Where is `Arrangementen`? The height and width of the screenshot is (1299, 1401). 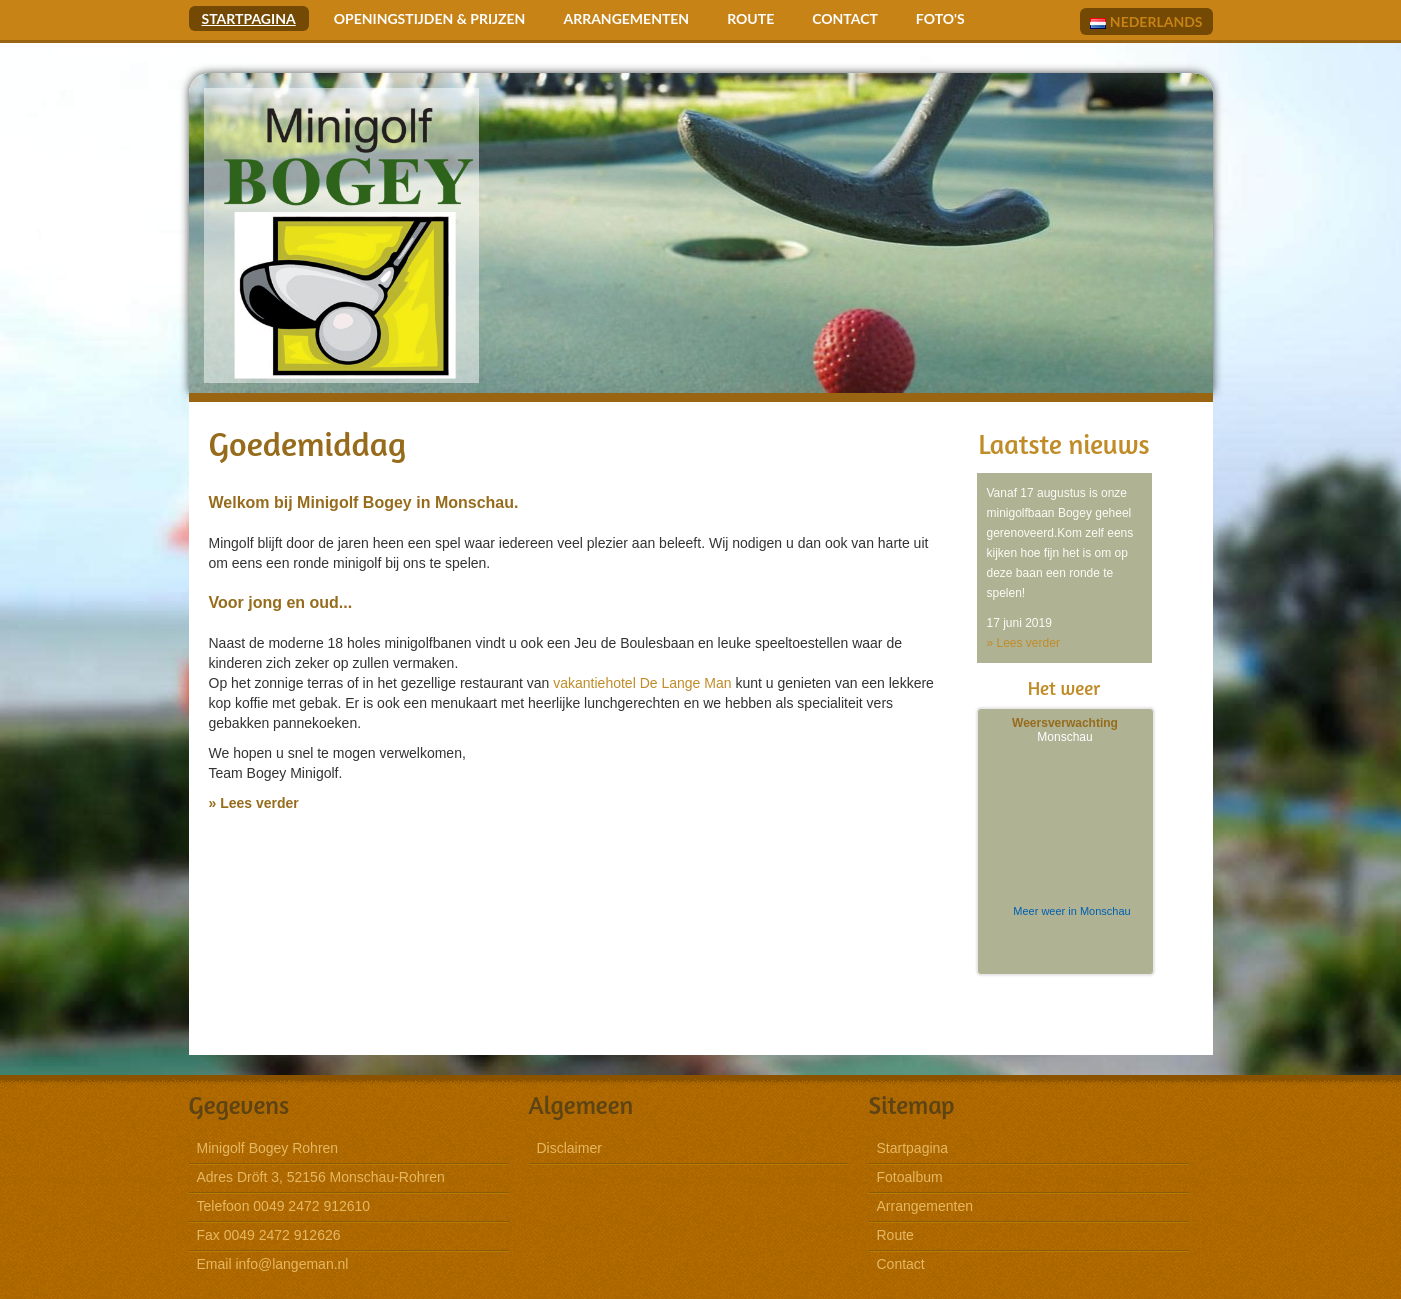
Arrangementen is located at coordinates (626, 18).